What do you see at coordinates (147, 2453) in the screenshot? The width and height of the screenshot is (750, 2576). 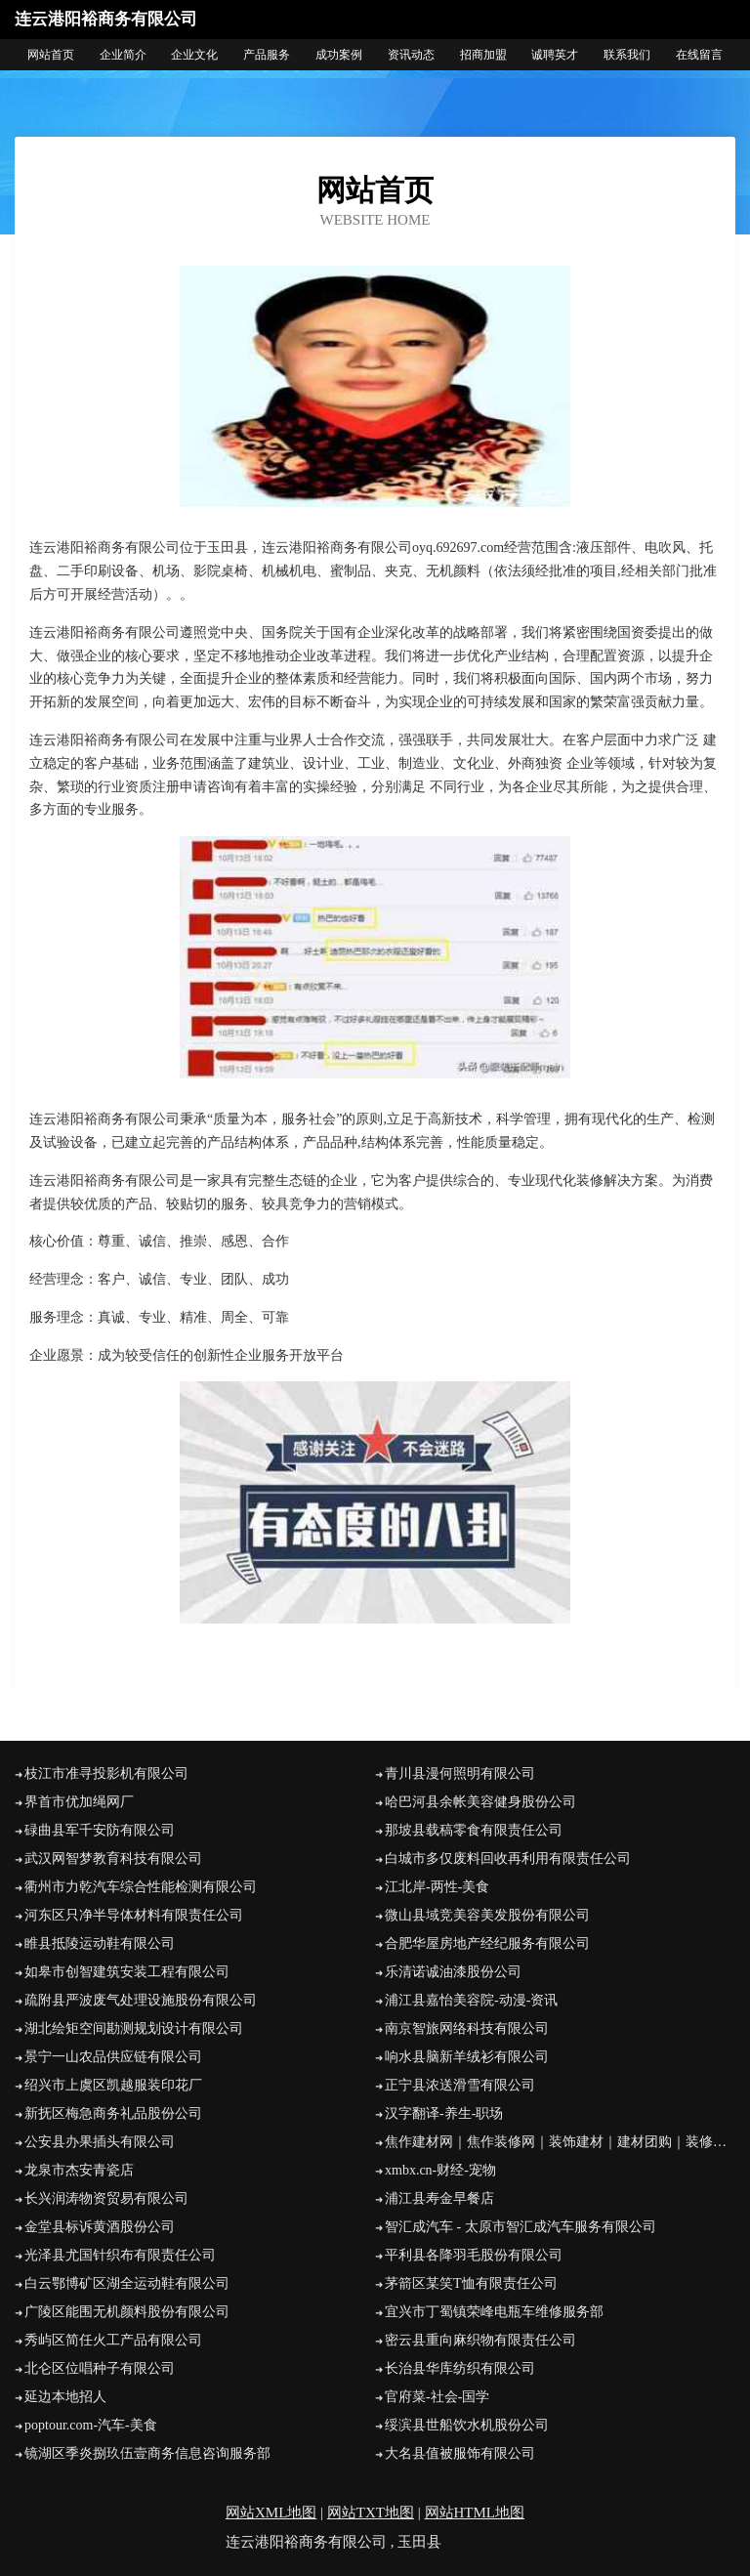 I see `镜湖区季炎捌玖伍壹商务信息咨询服务部` at bounding box center [147, 2453].